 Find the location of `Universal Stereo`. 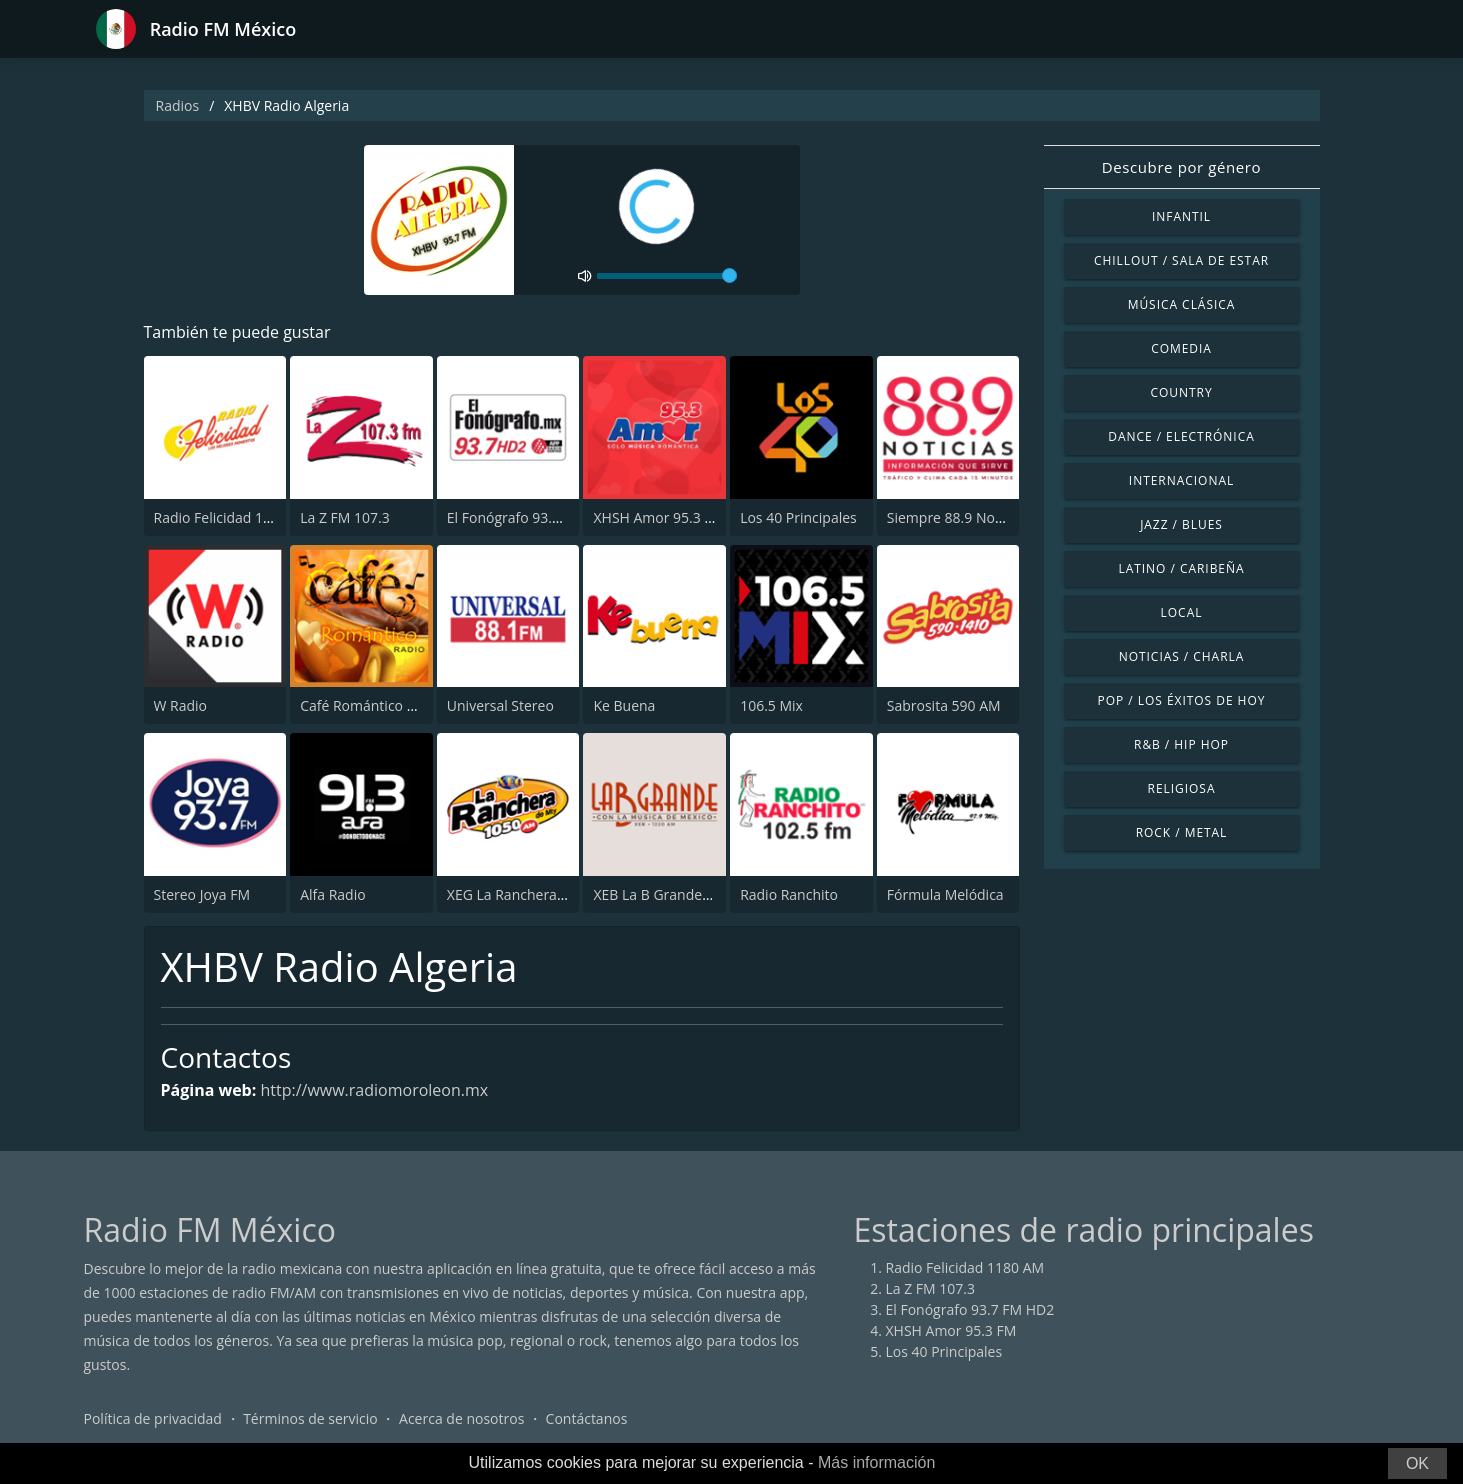

Universal Stereo is located at coordinates (500, 705).